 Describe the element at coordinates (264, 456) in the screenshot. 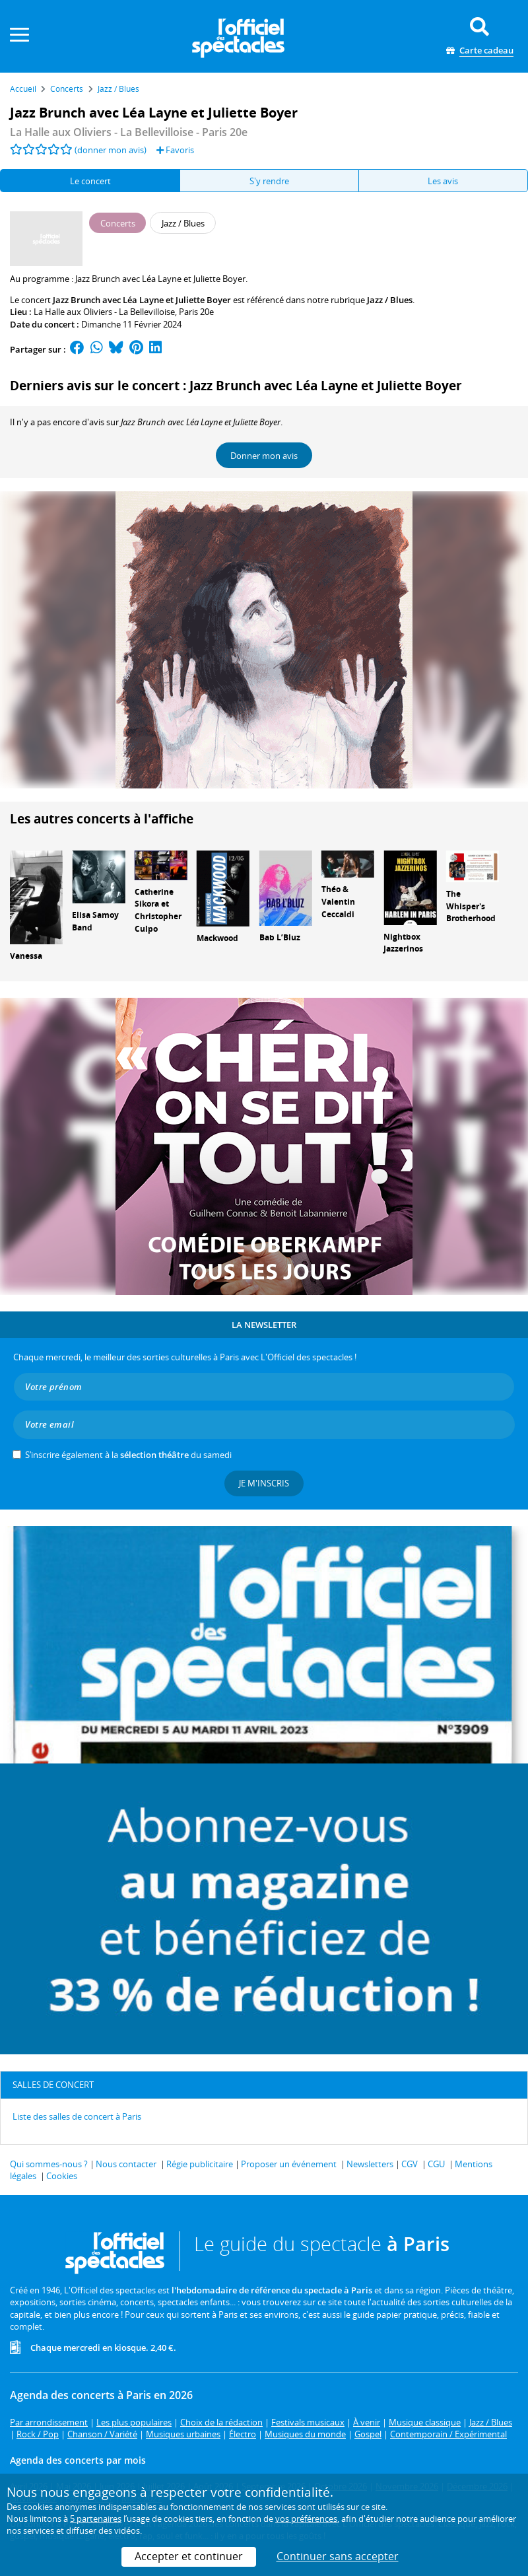

I see `Donner mon avis` at that location.